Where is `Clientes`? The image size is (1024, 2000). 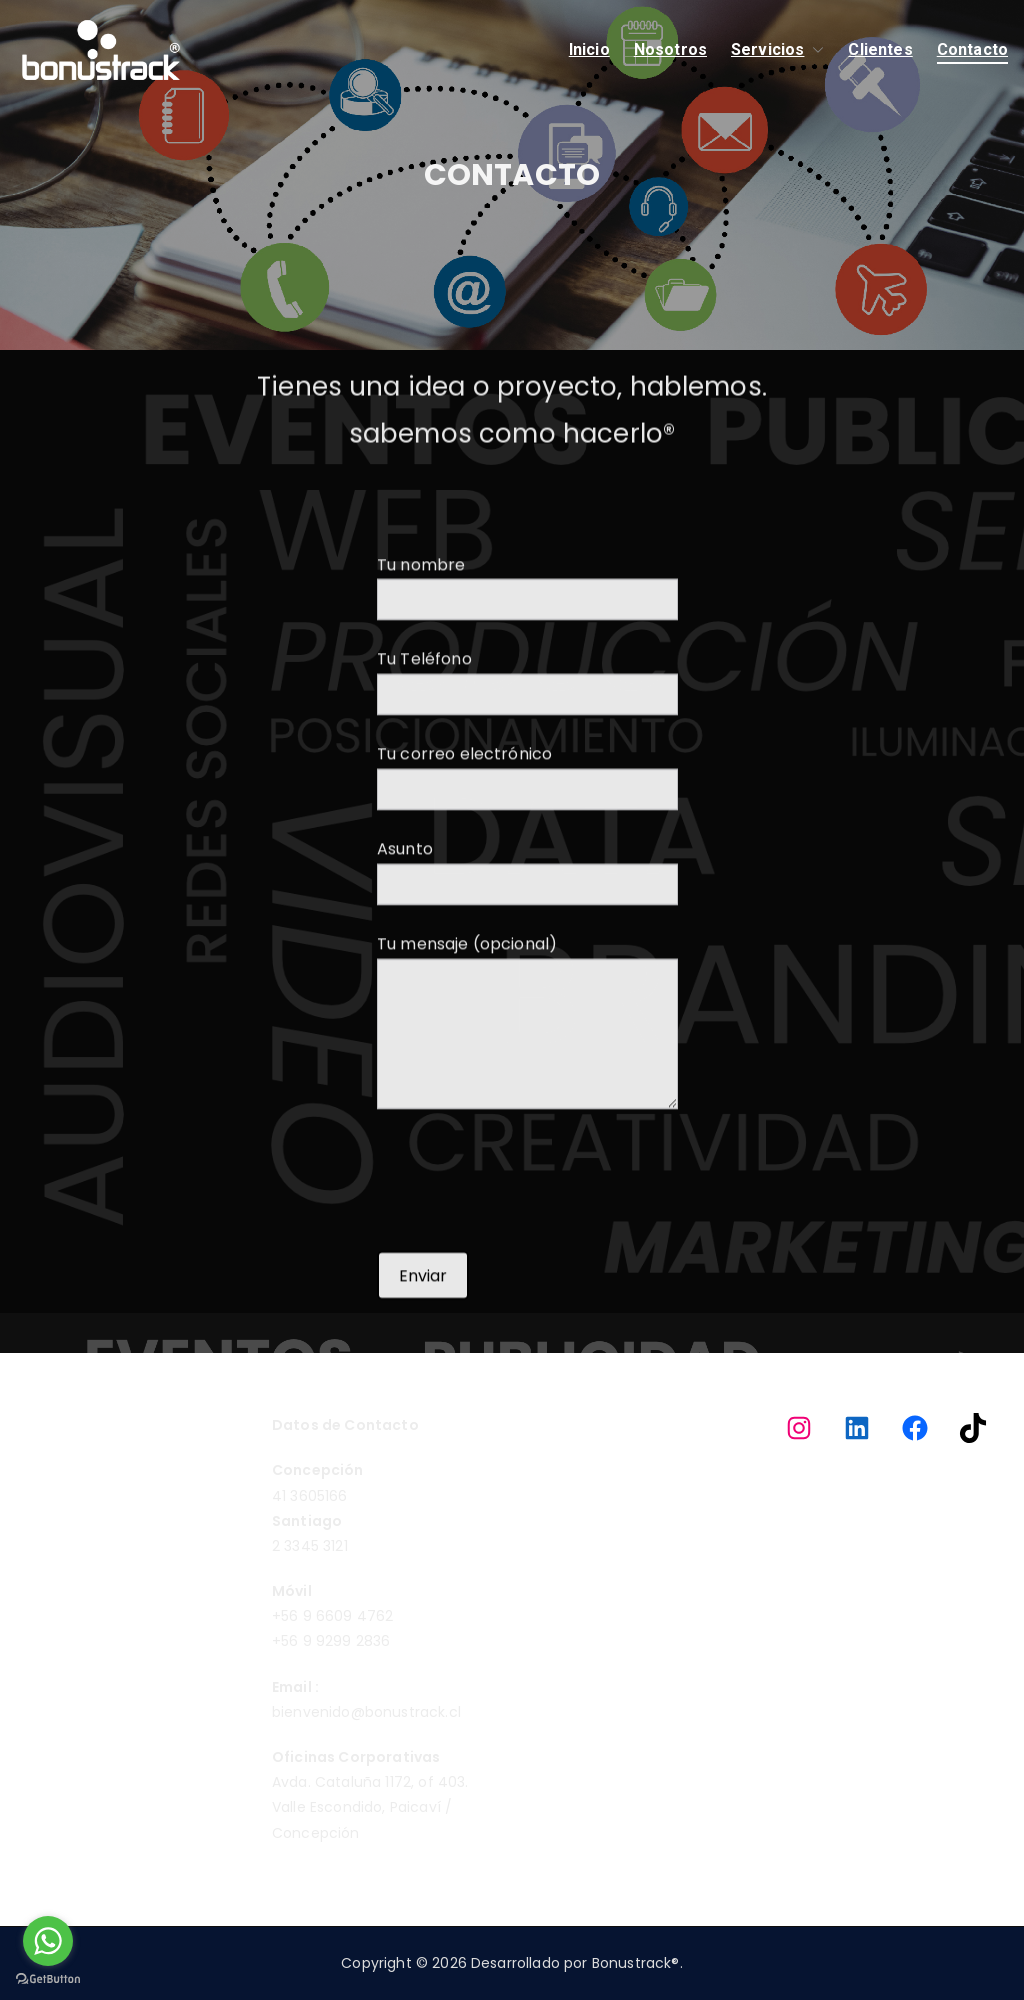 Clientes is located at coordinates (880, 49).